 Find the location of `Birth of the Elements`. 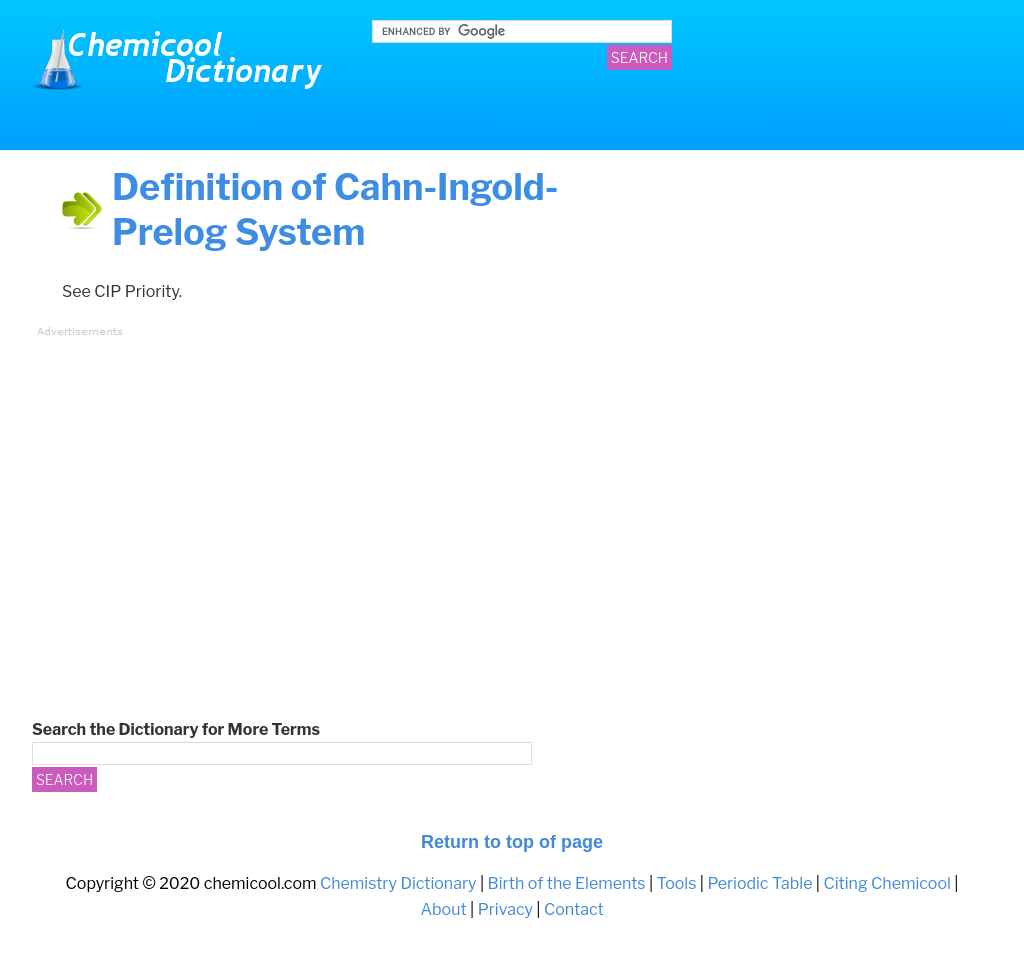

Birth of the Elements is located at coordinates (567, 883).